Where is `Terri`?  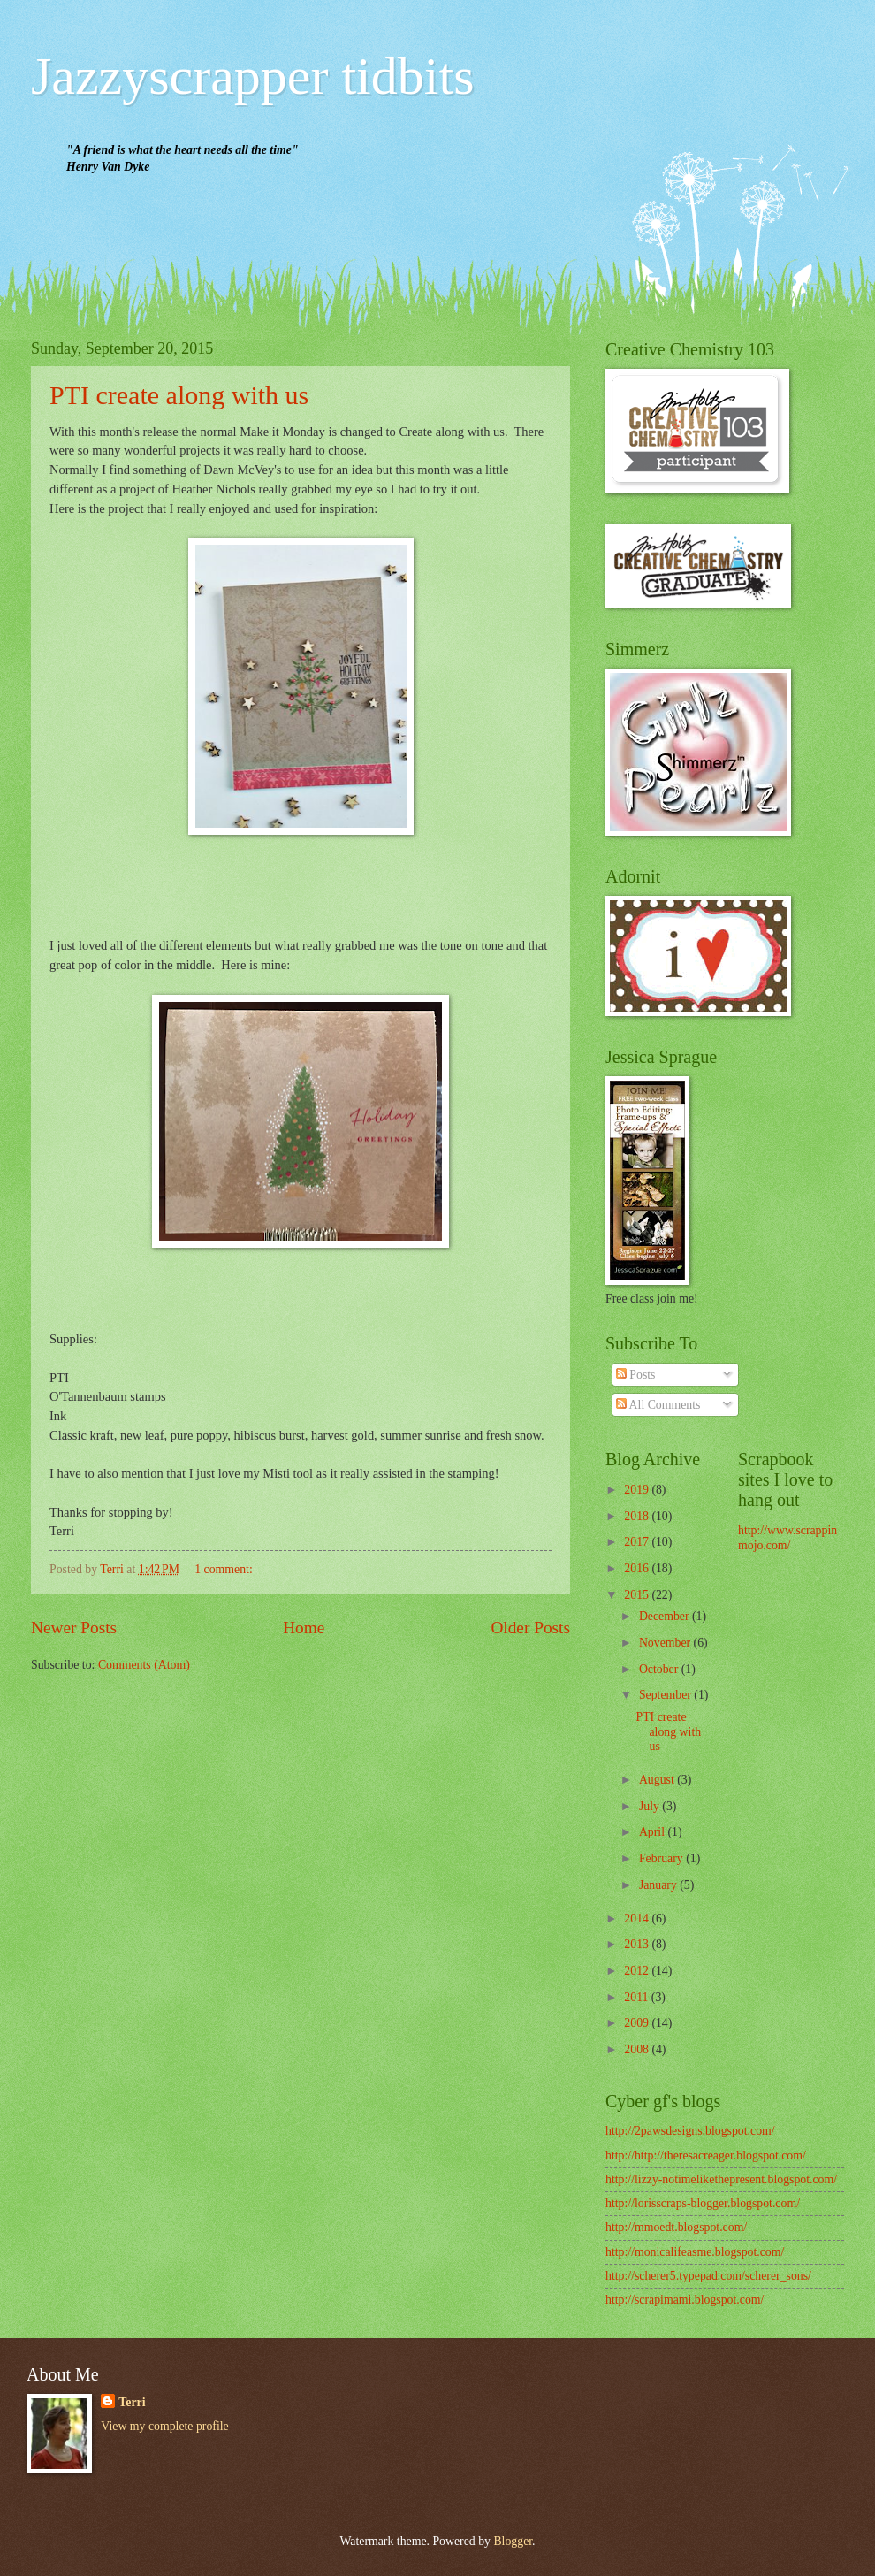 Terri is located at coordinates (131, 2402).